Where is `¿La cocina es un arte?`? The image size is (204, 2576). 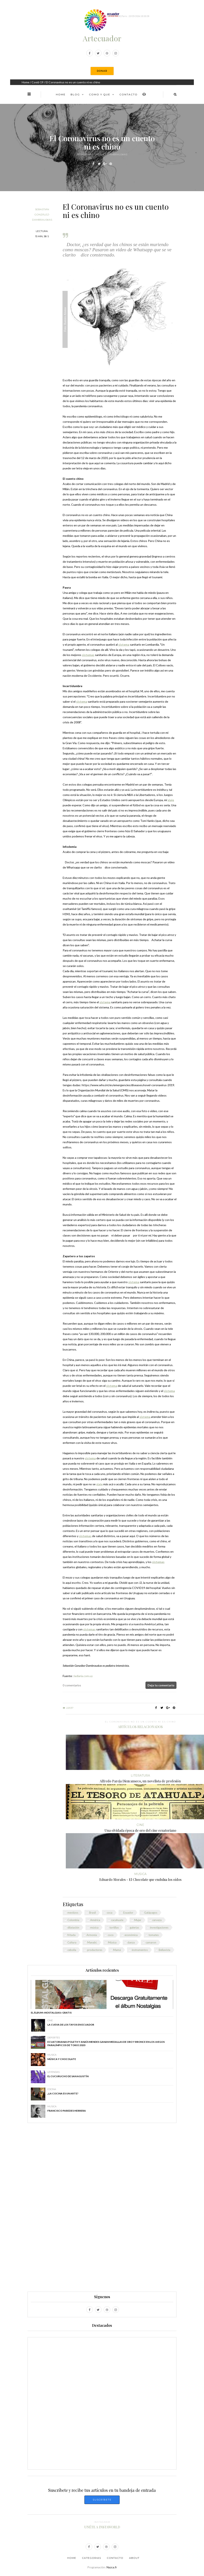
¿La cocina es un arte? is located at coordinates (62, 2093).